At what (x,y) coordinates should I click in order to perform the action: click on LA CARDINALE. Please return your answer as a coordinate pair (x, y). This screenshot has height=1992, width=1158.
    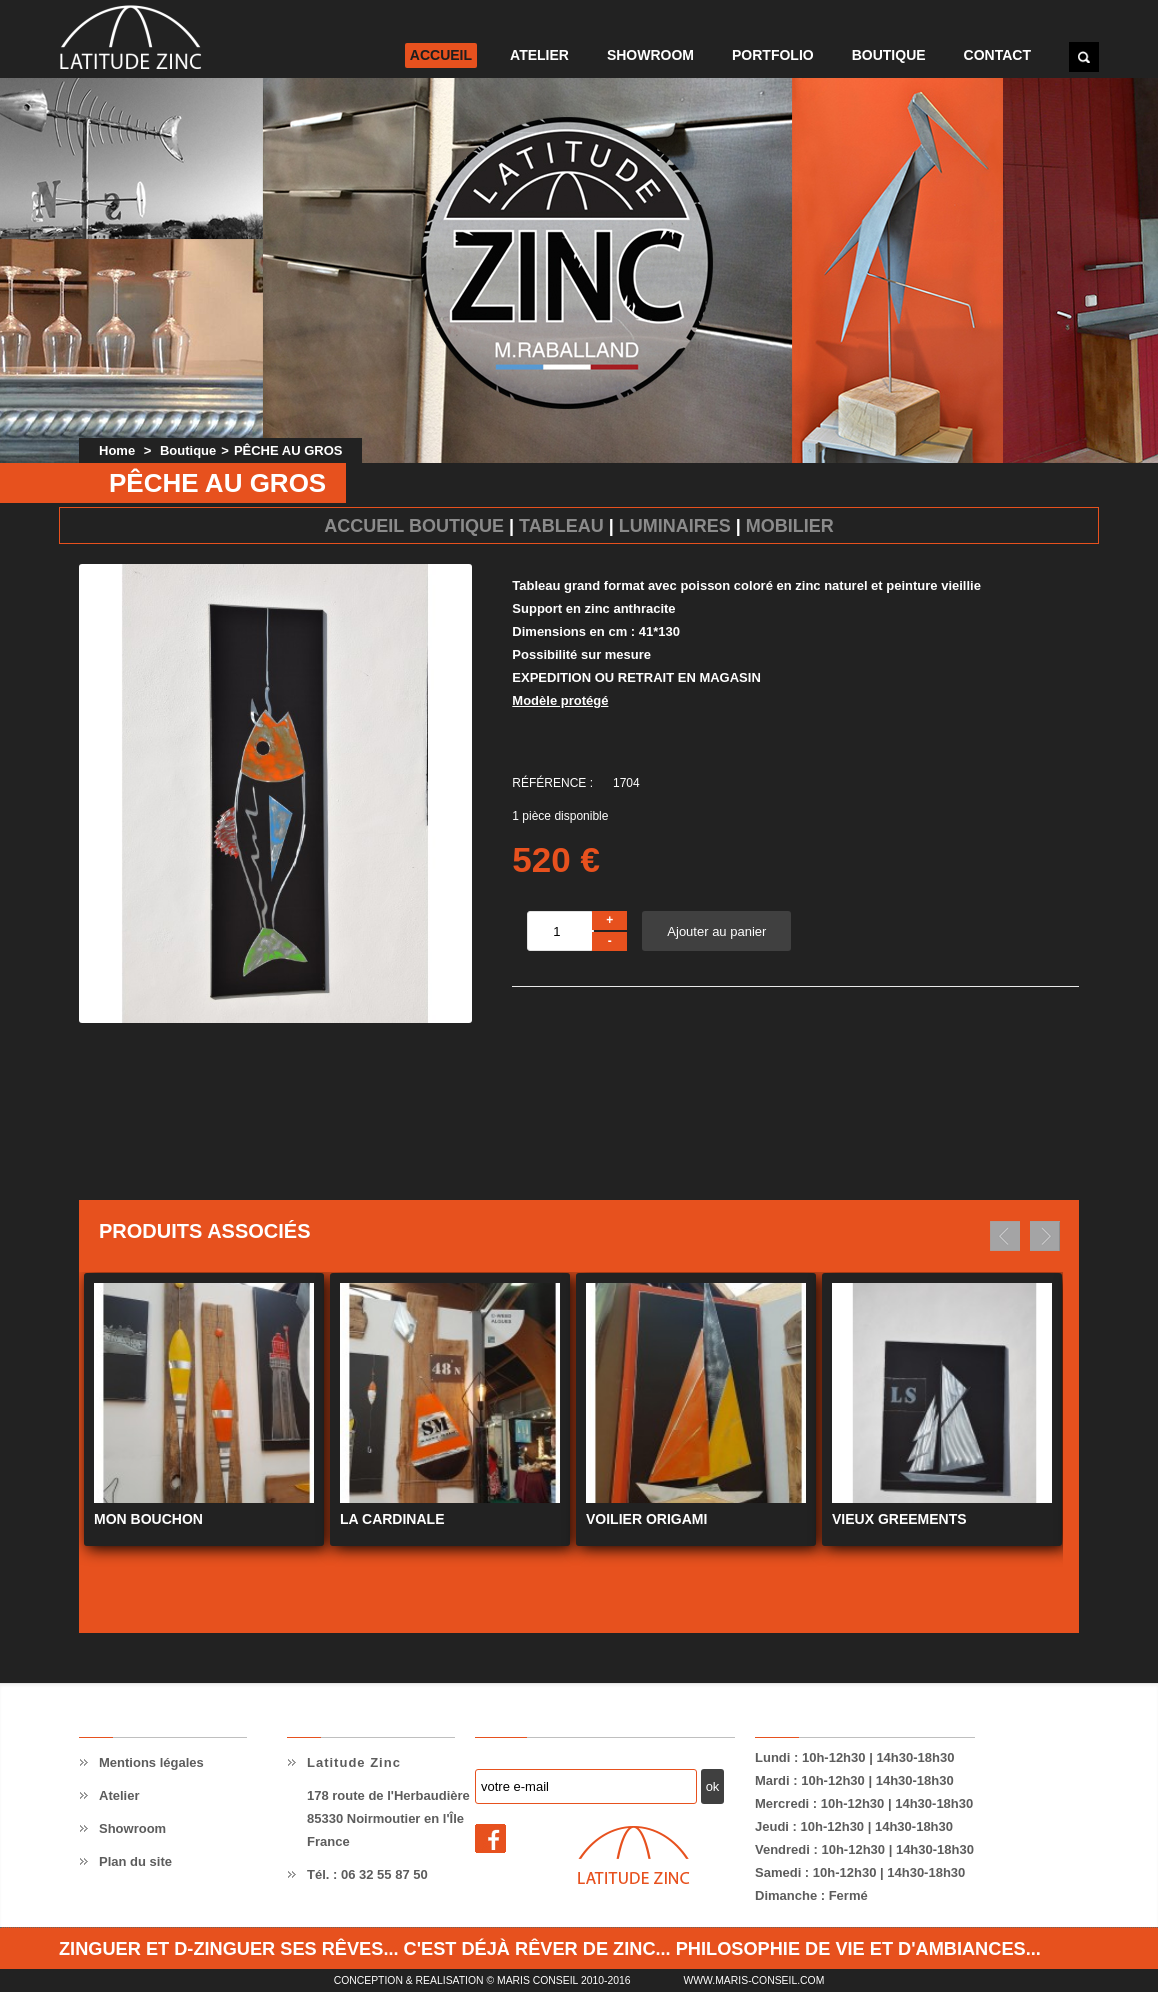
    Looking at the image, I should click on (392, 1519).